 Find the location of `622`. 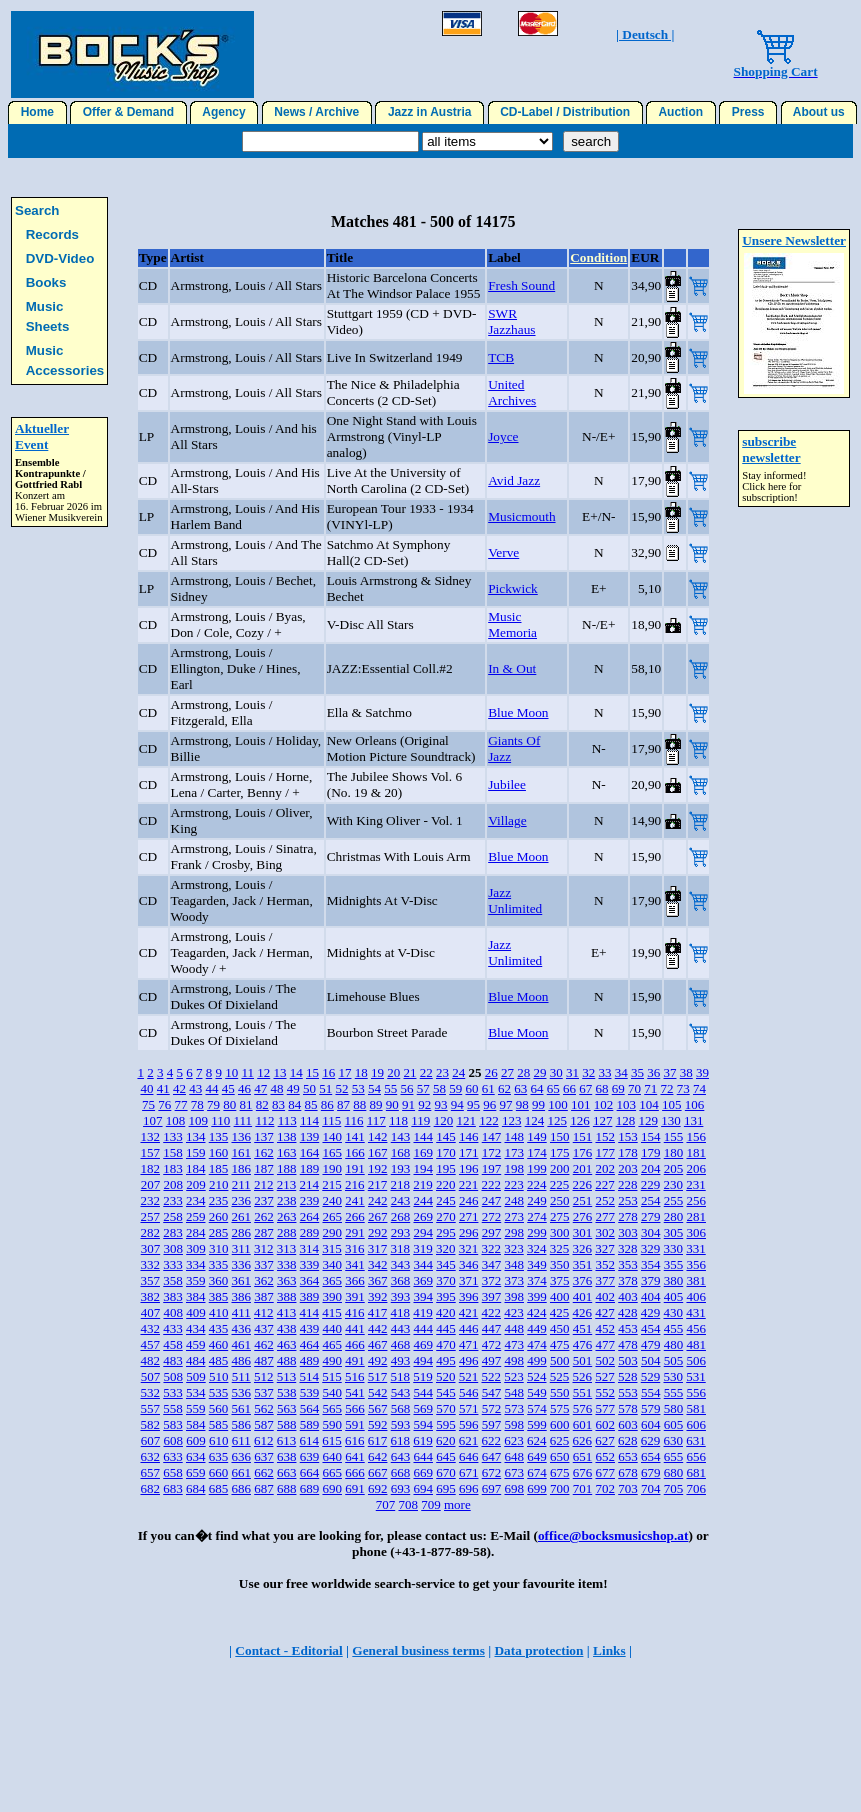

622 is located at coordinates (491, 1440).